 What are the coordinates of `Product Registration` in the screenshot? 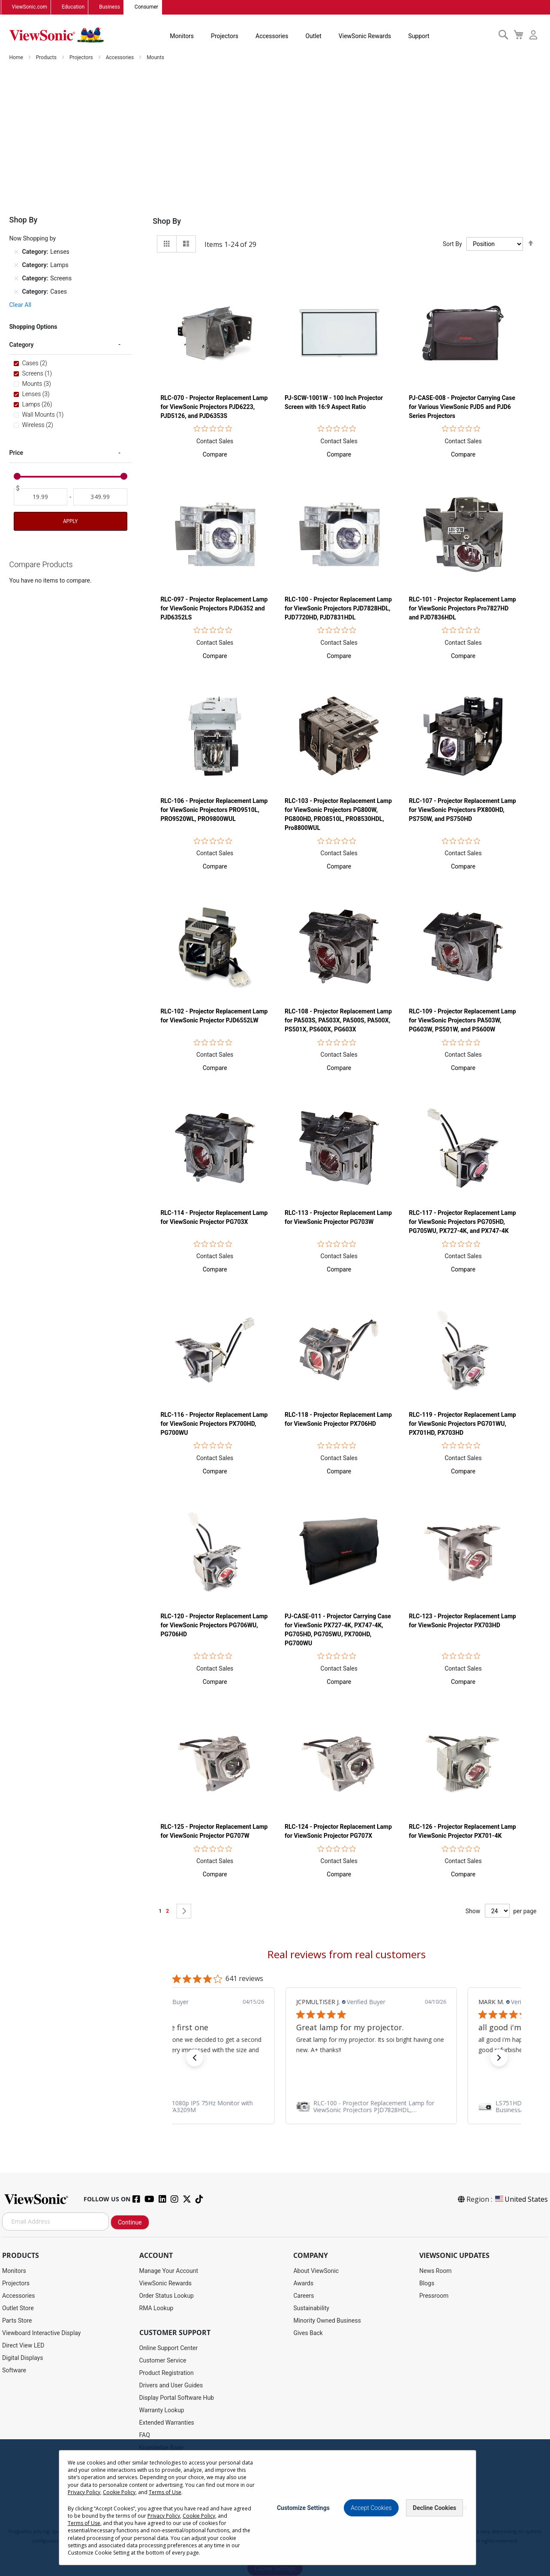 It's located at (166, 2372).